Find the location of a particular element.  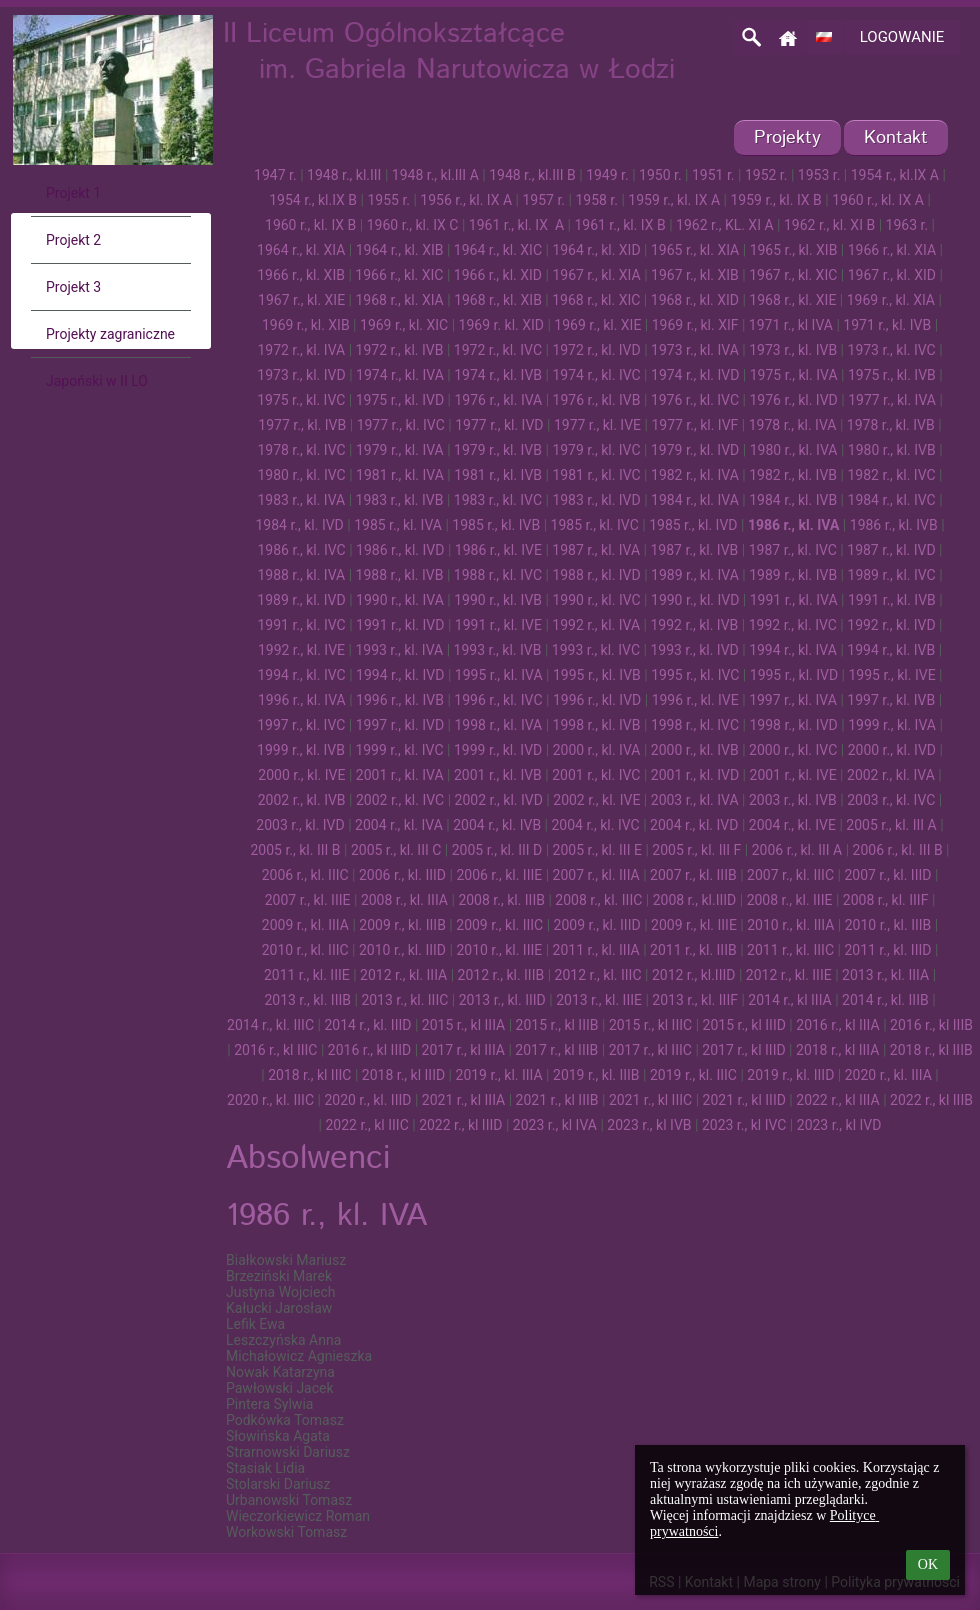

2014 r., kl. IIIC is located at coordinates (270, 1025).